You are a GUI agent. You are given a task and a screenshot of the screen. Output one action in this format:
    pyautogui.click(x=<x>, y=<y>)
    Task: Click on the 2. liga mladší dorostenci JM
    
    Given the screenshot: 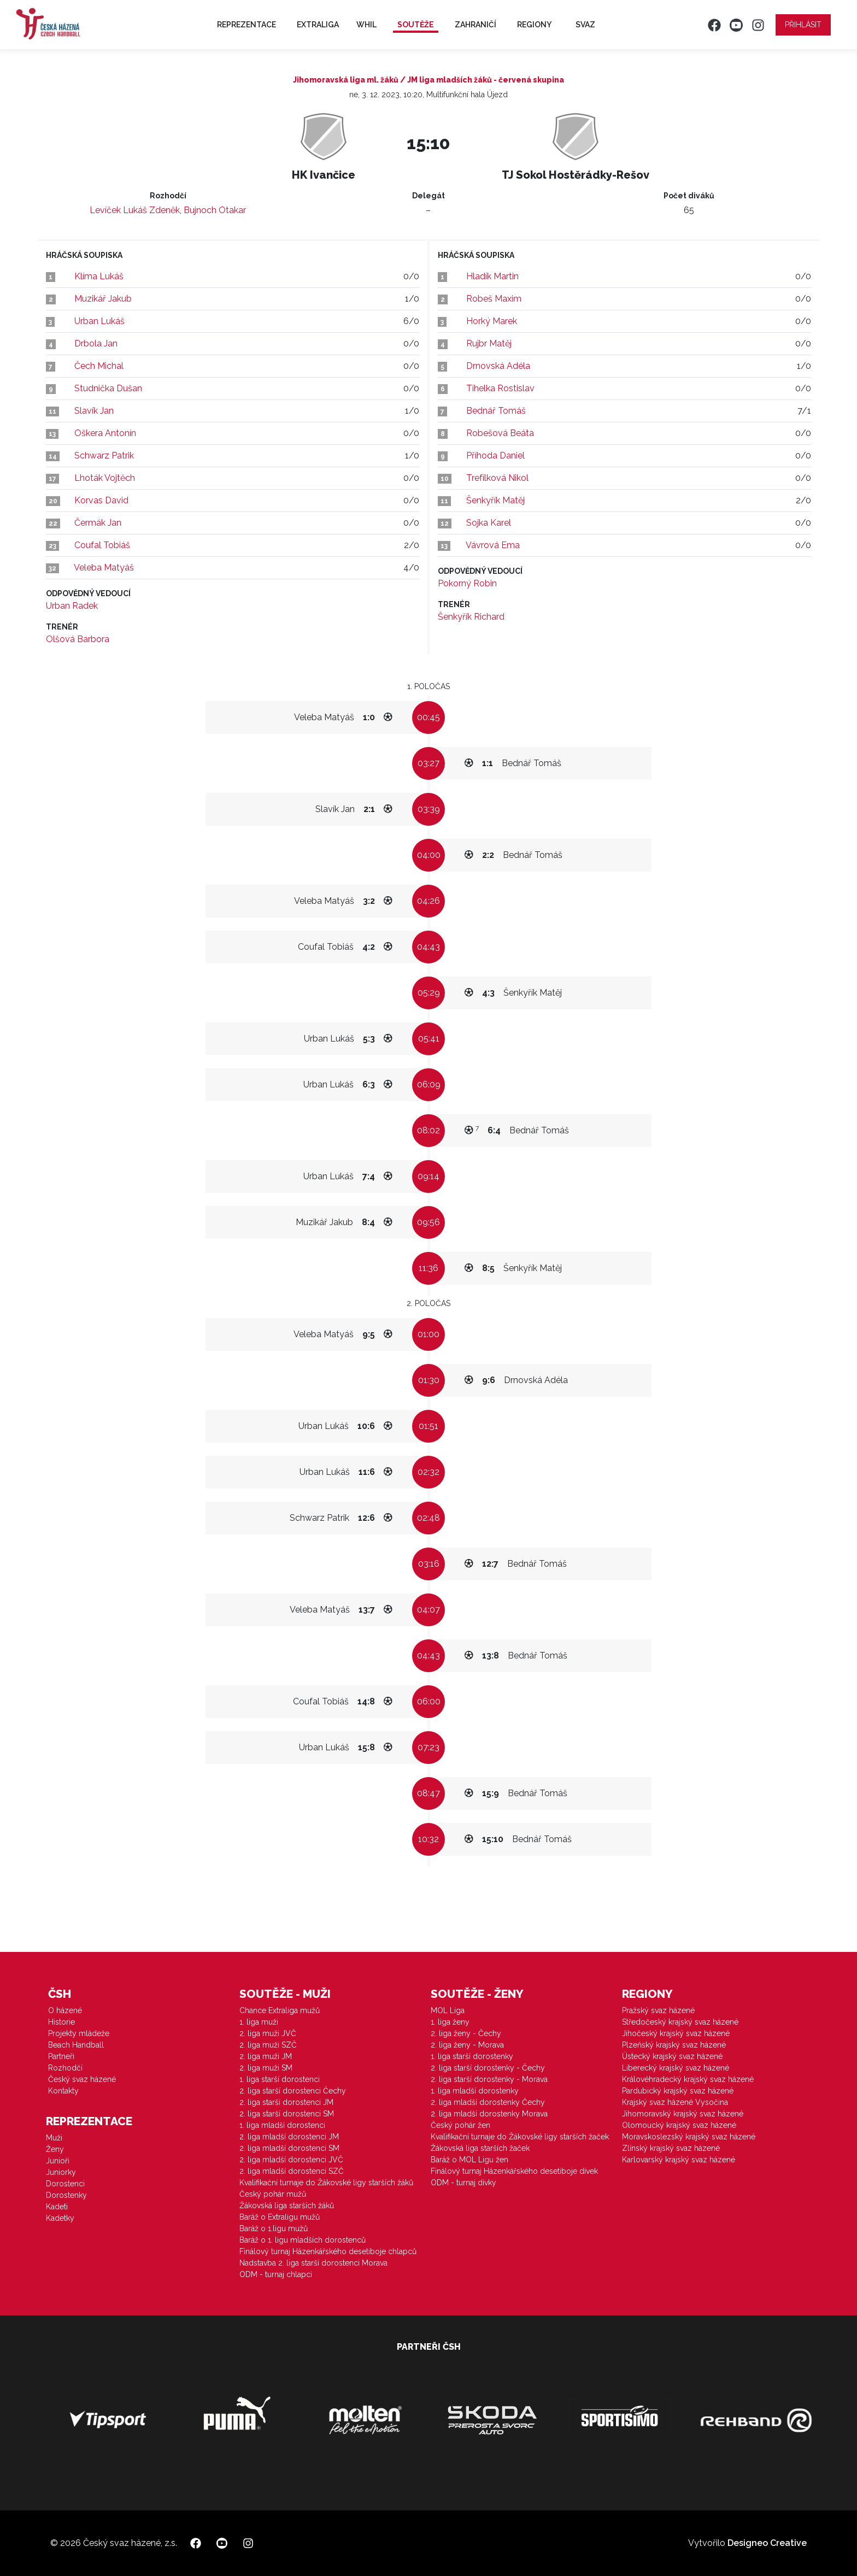 What is the action you would take?
    pyautogui.click(x=289, y=2136)
    